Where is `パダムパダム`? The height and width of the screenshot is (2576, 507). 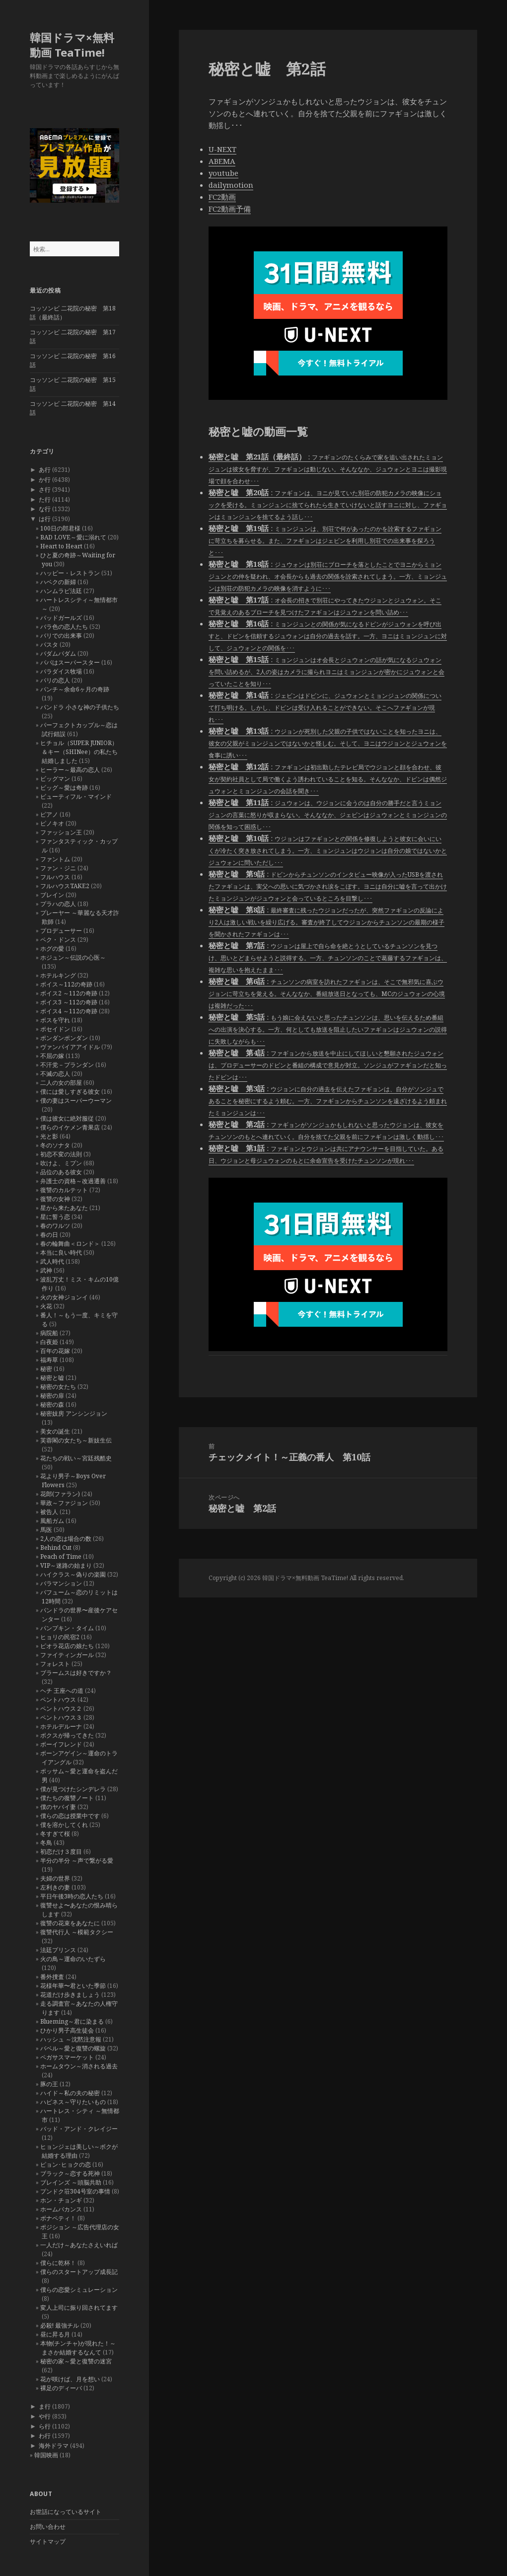
パダムパダム is located at coordinates (58, 653).